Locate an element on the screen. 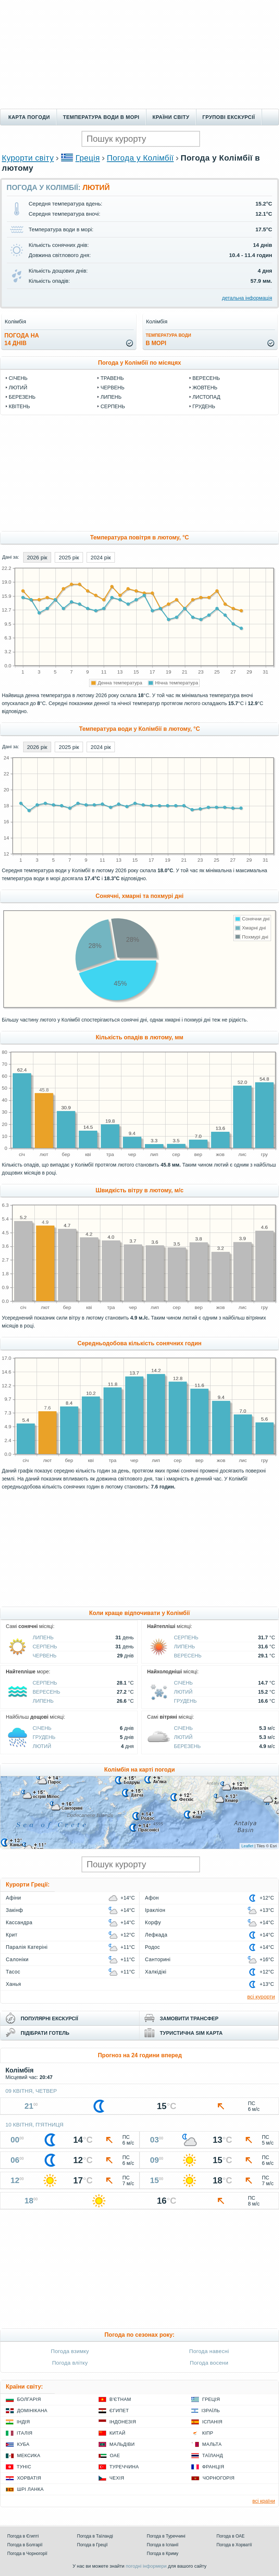 This screenshot has height=2576, width=279. Погода в Криму is located at coordinates (162, 2553).